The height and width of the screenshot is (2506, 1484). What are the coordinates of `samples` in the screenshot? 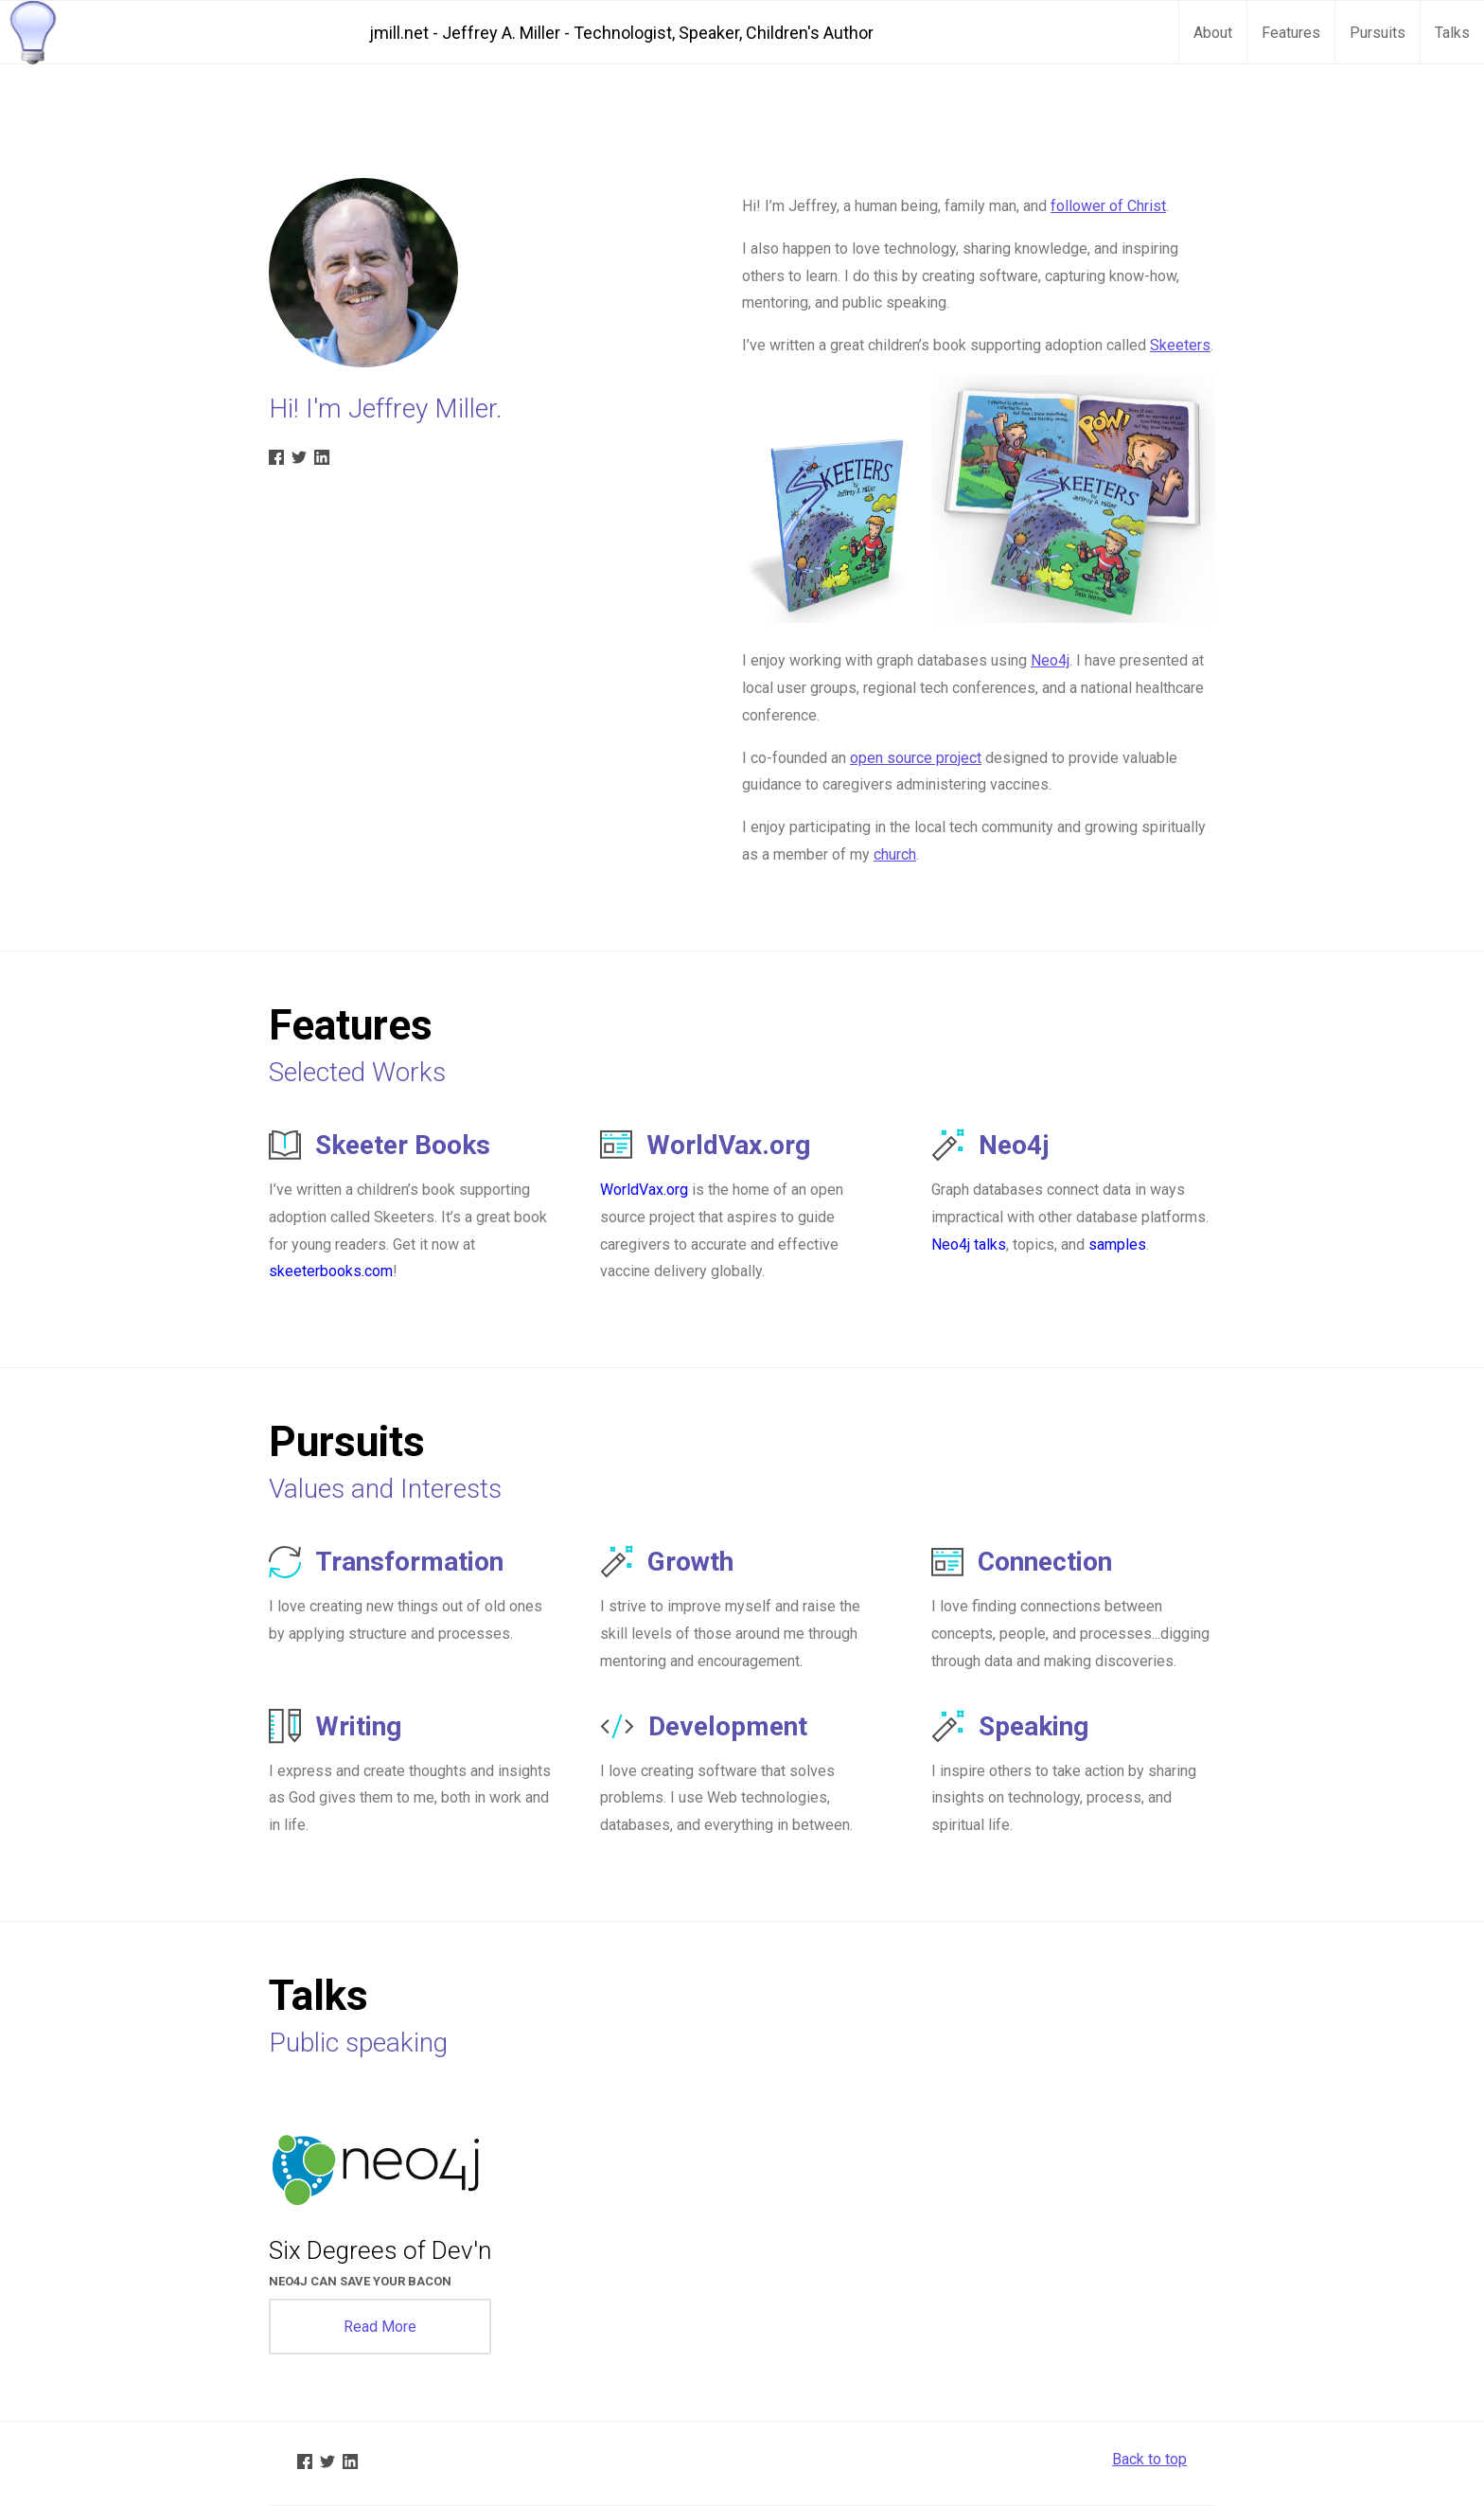 It's located at (1117, 1244).